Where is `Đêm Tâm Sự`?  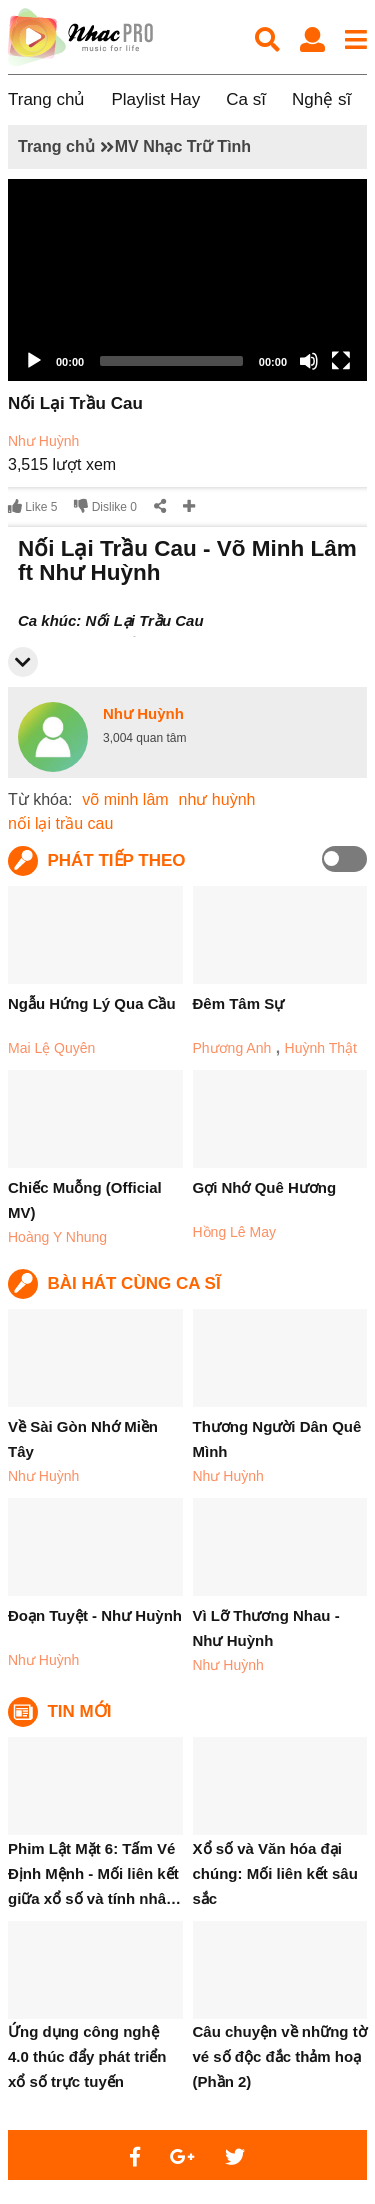
Đêm Tâm Sự is located at coordinates (239, 1003).